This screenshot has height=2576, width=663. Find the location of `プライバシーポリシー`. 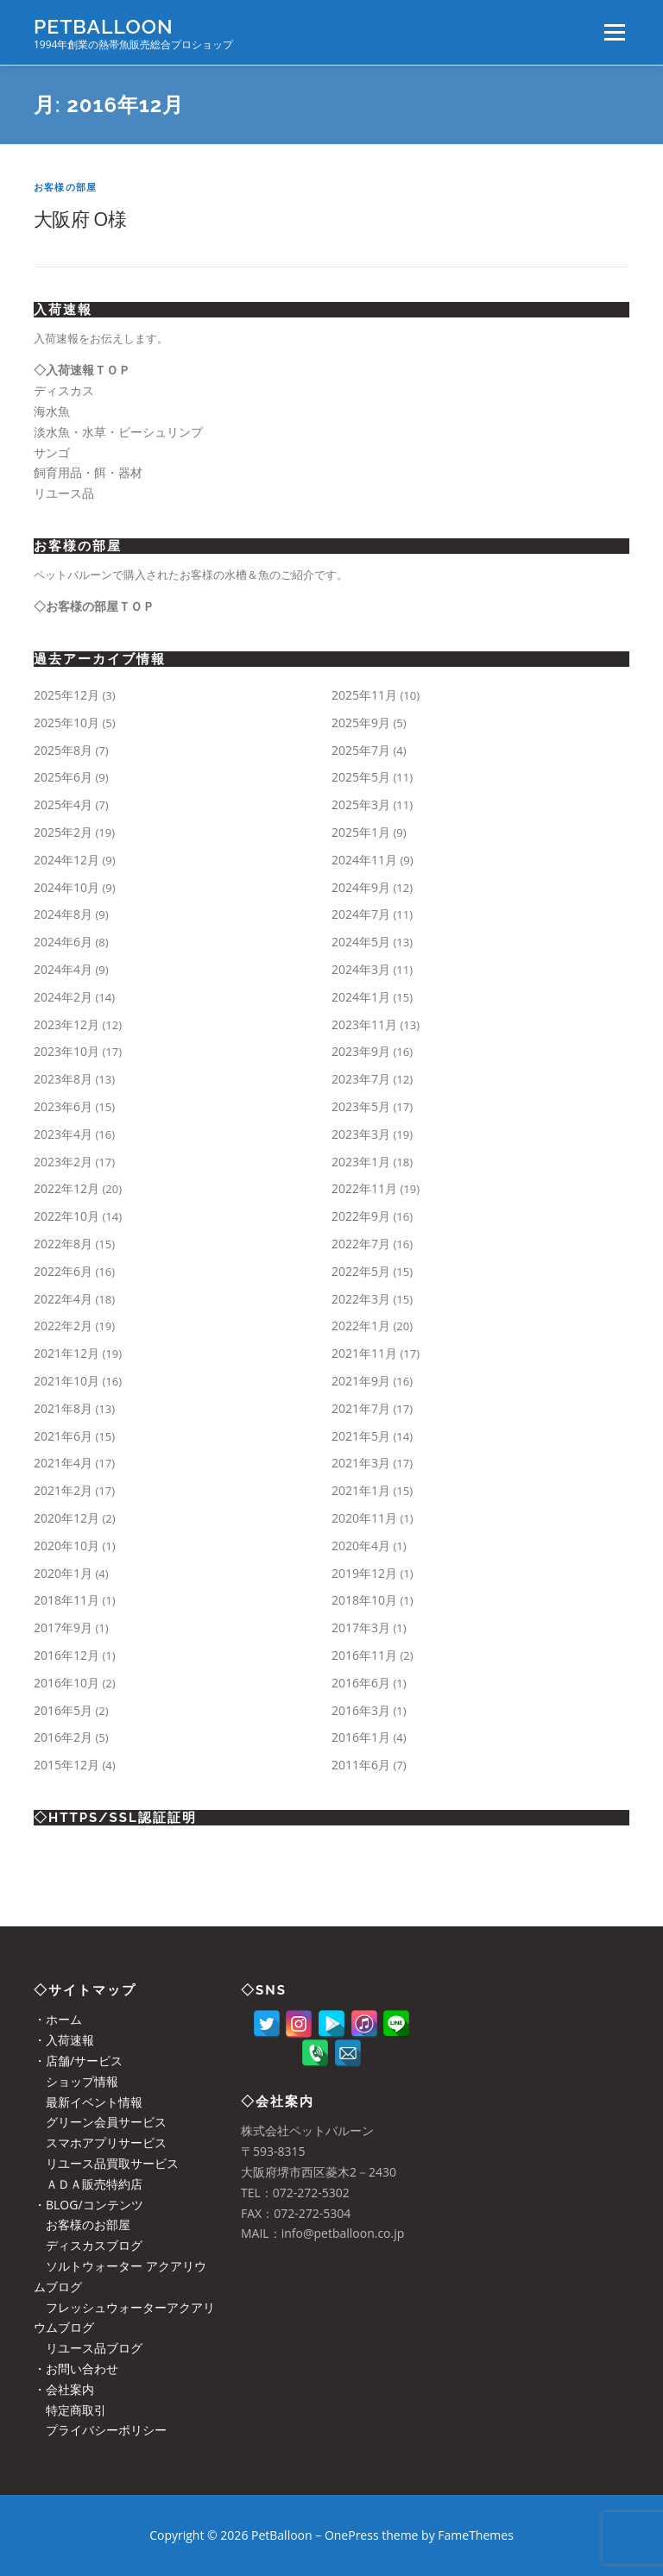

プライバシーポリシー is located at coordinates (100, 2430).